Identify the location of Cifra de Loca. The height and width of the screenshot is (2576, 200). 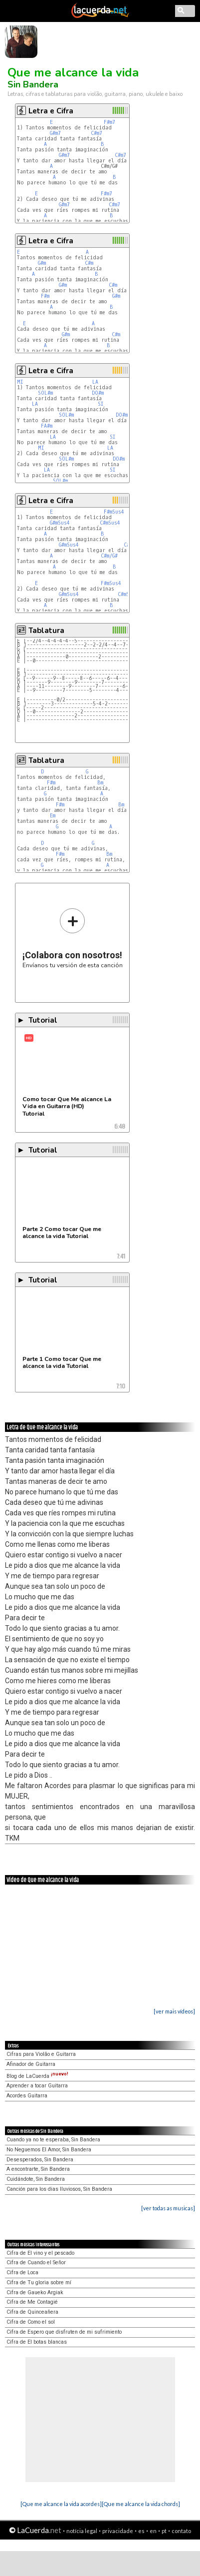
(22, 2272).